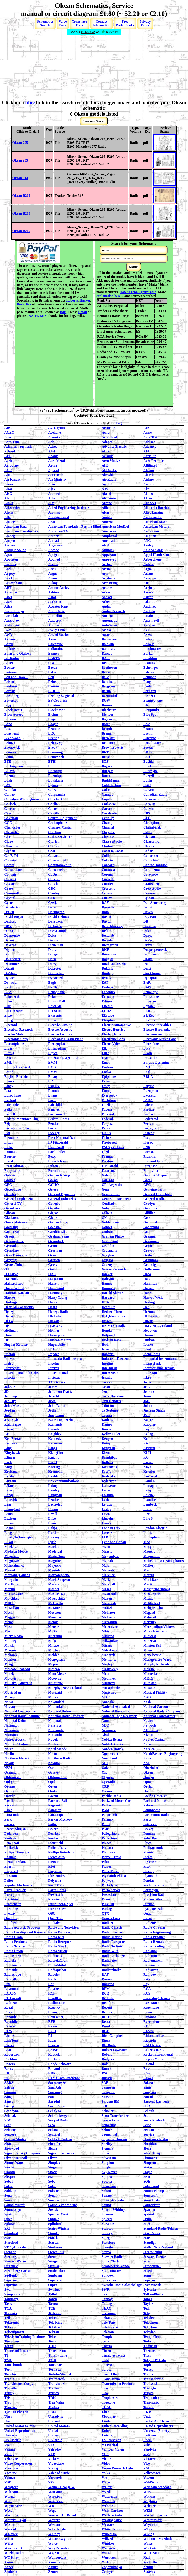  I want to click on Climax, so click(53, 846).